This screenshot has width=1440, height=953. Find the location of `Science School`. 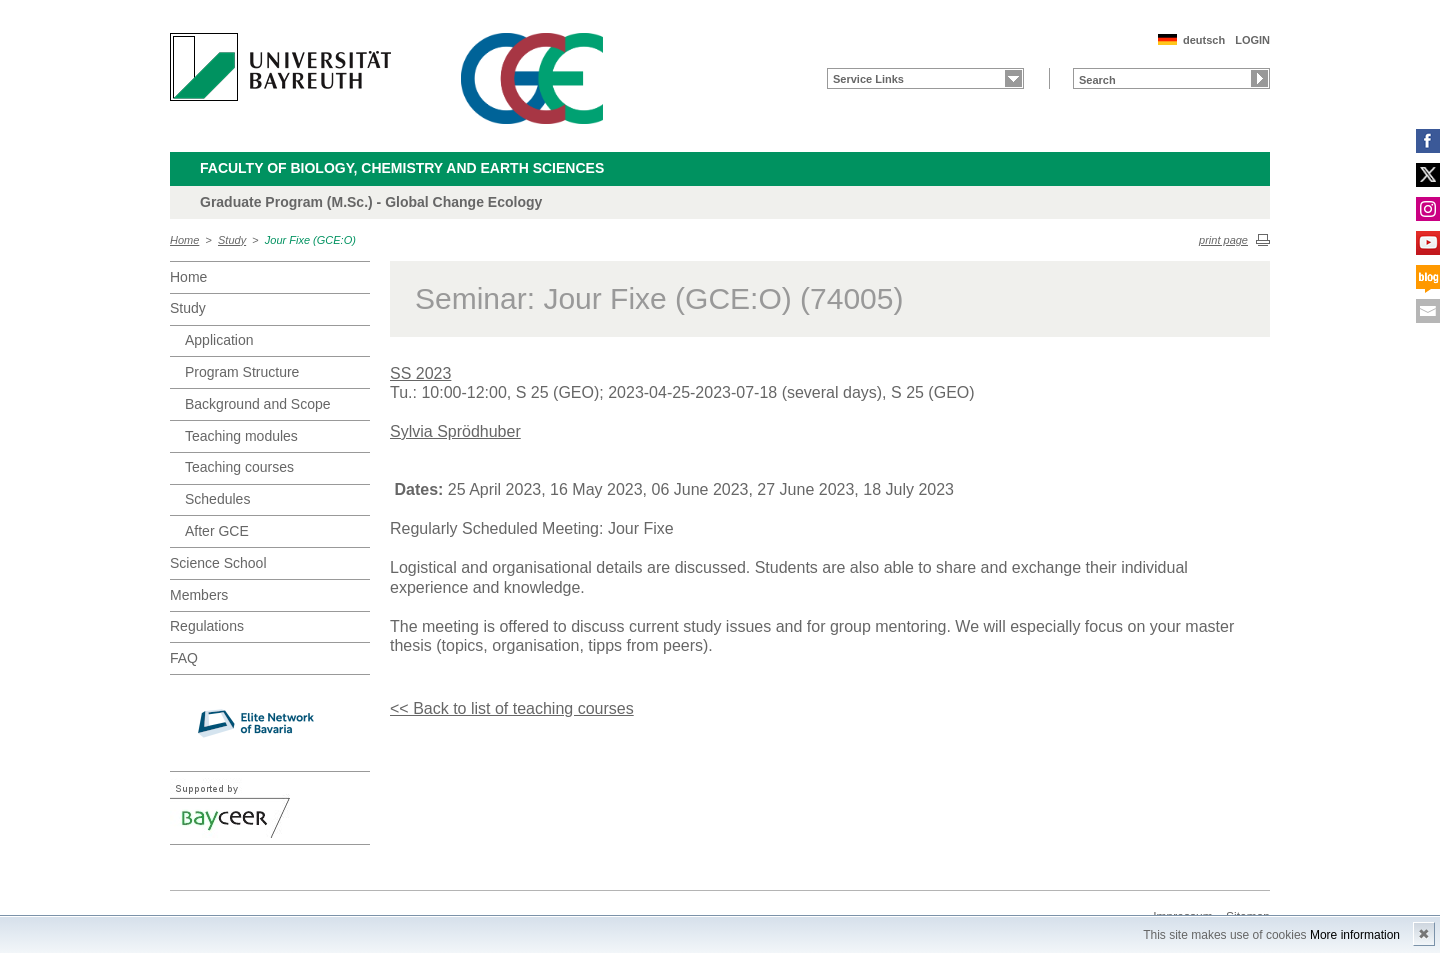

Science School is located at coordinates (218, 563).